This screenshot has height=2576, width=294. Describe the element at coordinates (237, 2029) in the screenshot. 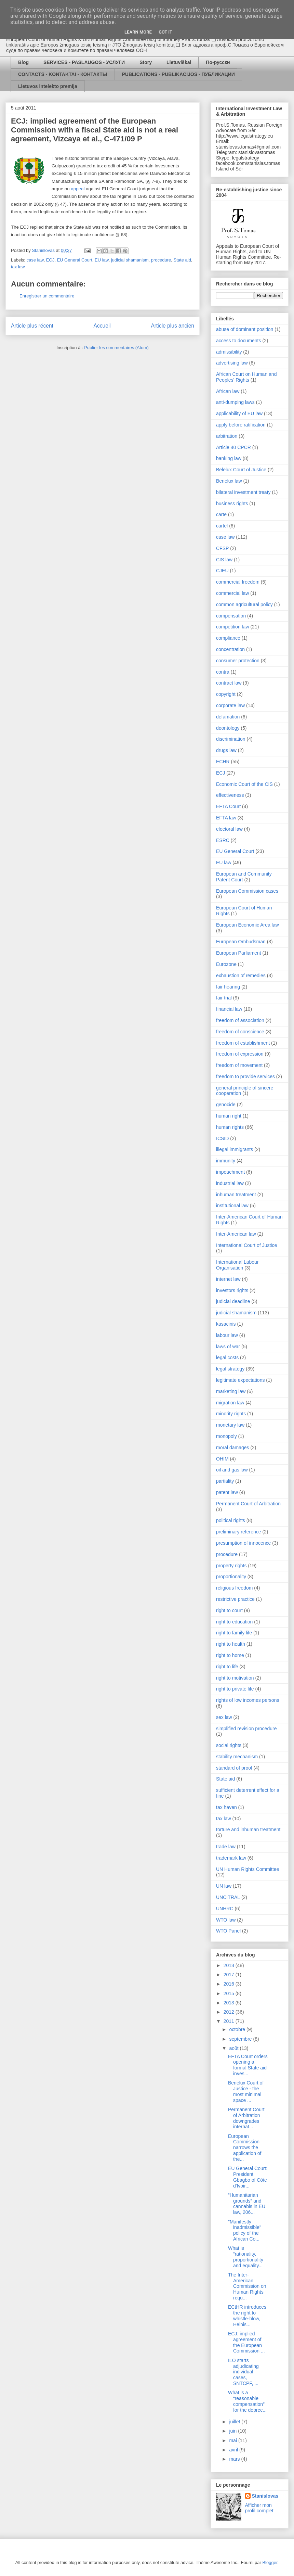

I see `octobre` at that location.